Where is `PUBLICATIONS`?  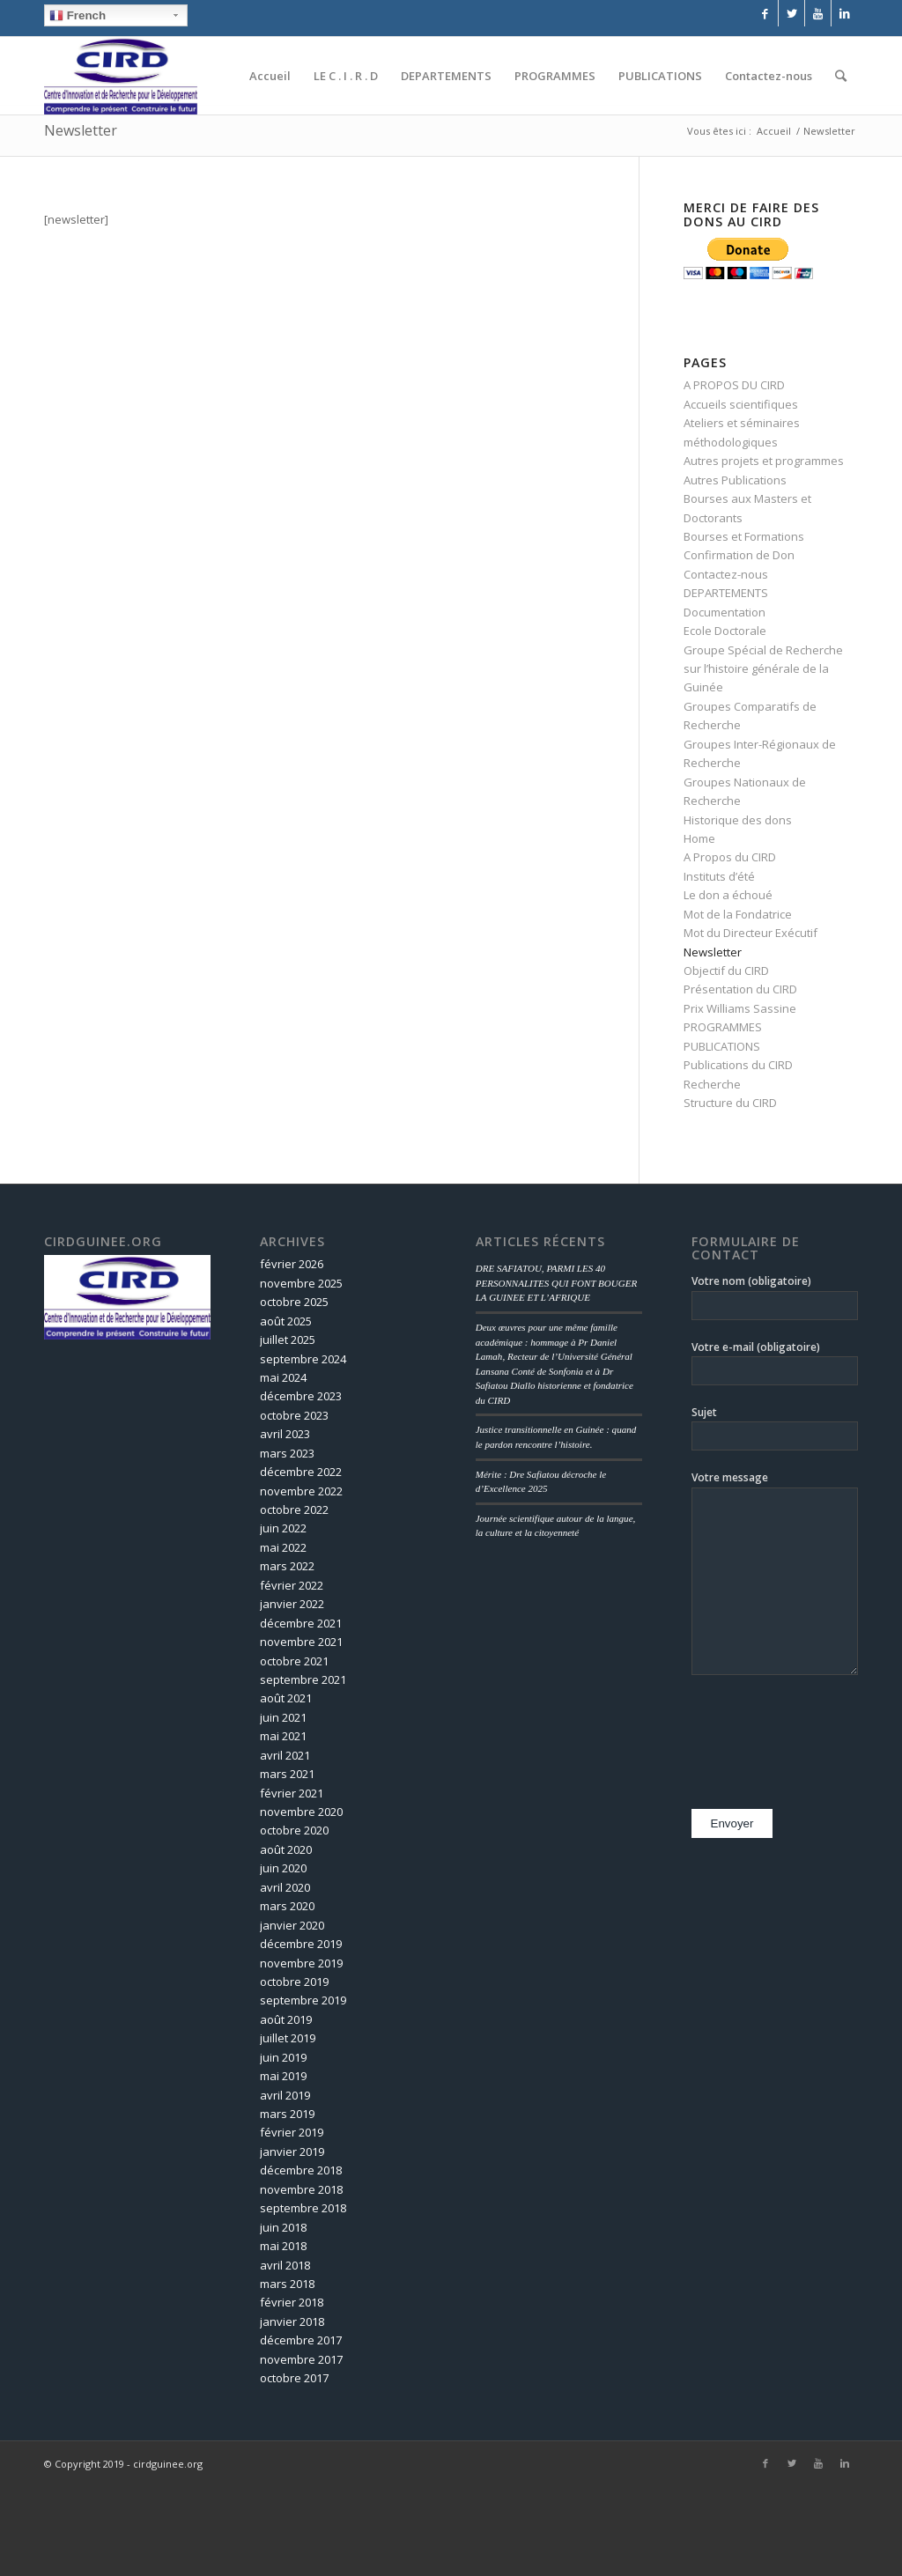 PUBLICATIONS is located at coordinates (722, 1046).